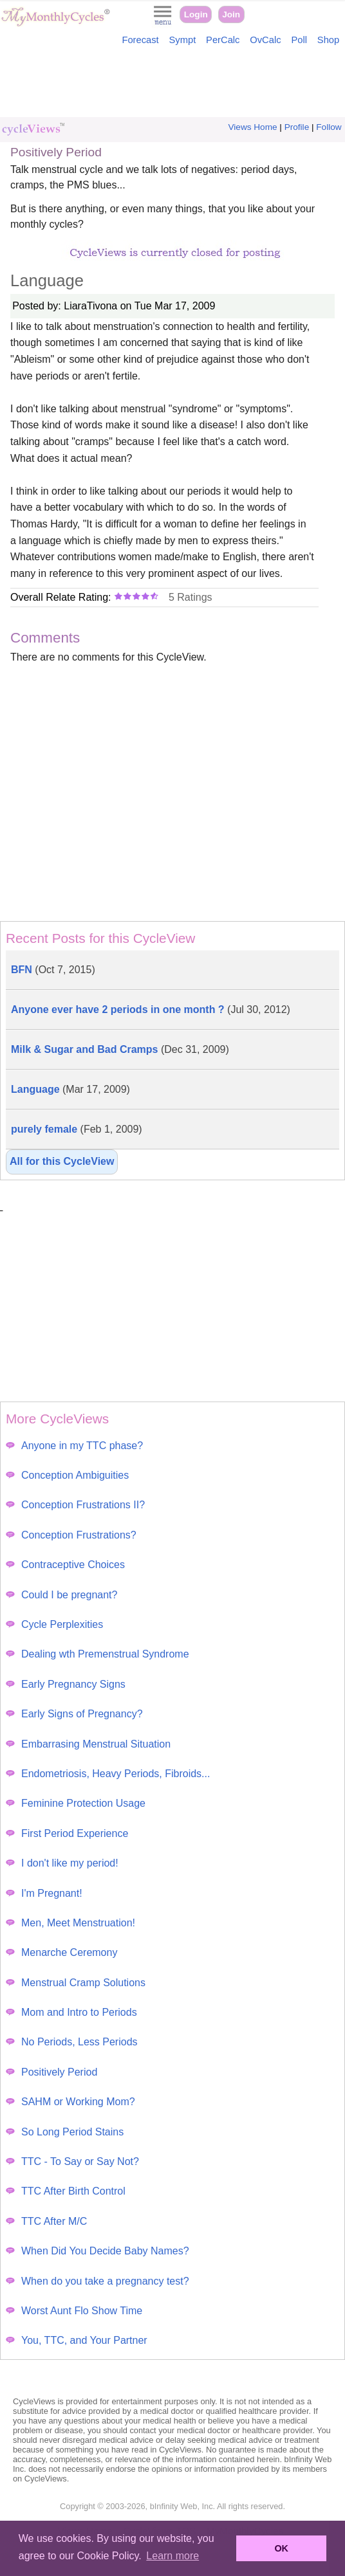 The image size is (345, 2576). I want to click on TTC - To Say or Say Not?, so click(72, 2161).